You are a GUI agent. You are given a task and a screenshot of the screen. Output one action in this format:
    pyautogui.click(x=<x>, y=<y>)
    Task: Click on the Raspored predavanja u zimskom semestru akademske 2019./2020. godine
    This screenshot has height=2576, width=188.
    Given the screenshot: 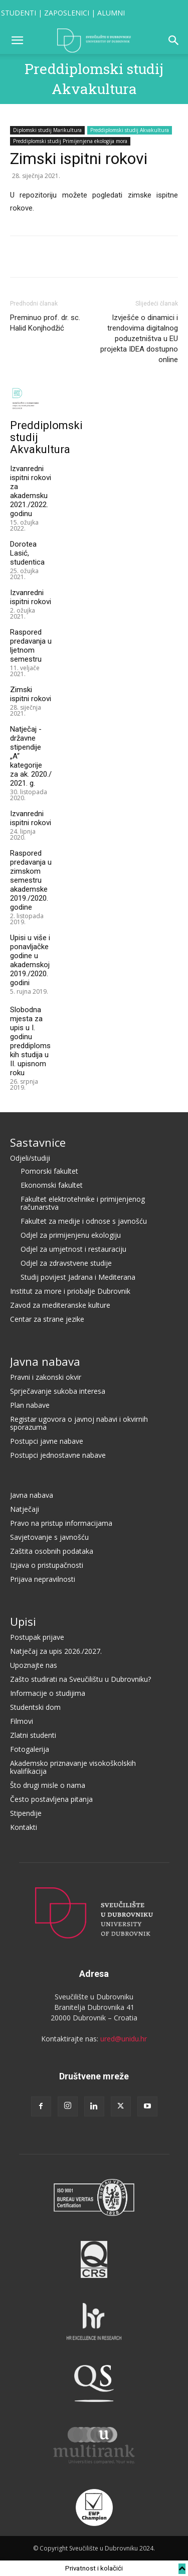 What is the action you would take?
    pyautogui.click(x=31, y=880)
    